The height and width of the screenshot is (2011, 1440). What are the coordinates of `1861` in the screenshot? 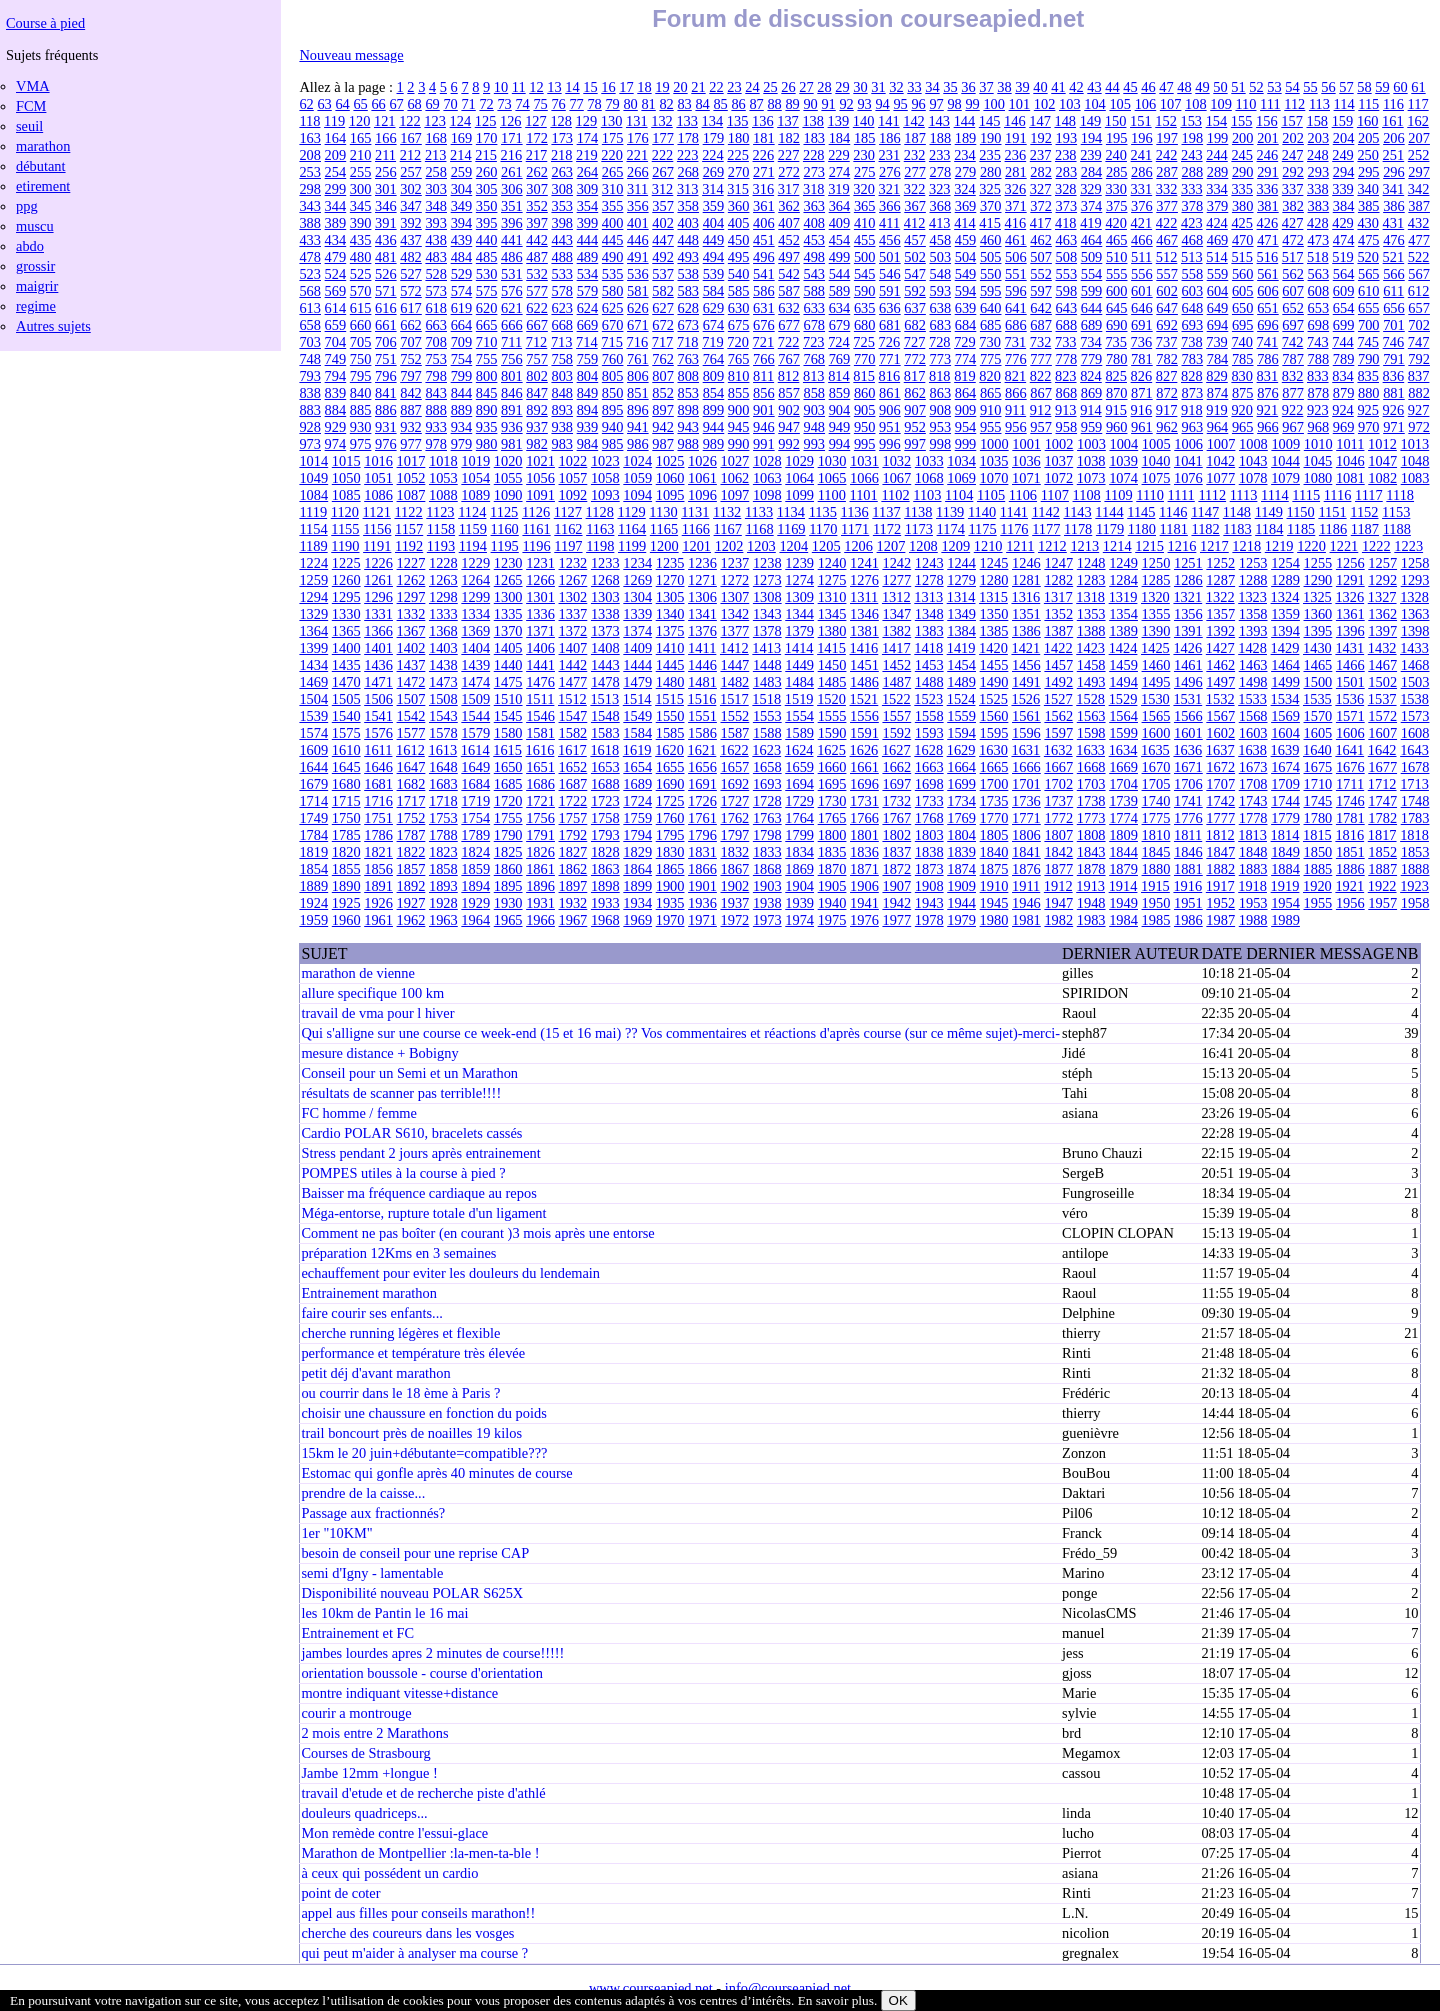 It's located at (540, 869).